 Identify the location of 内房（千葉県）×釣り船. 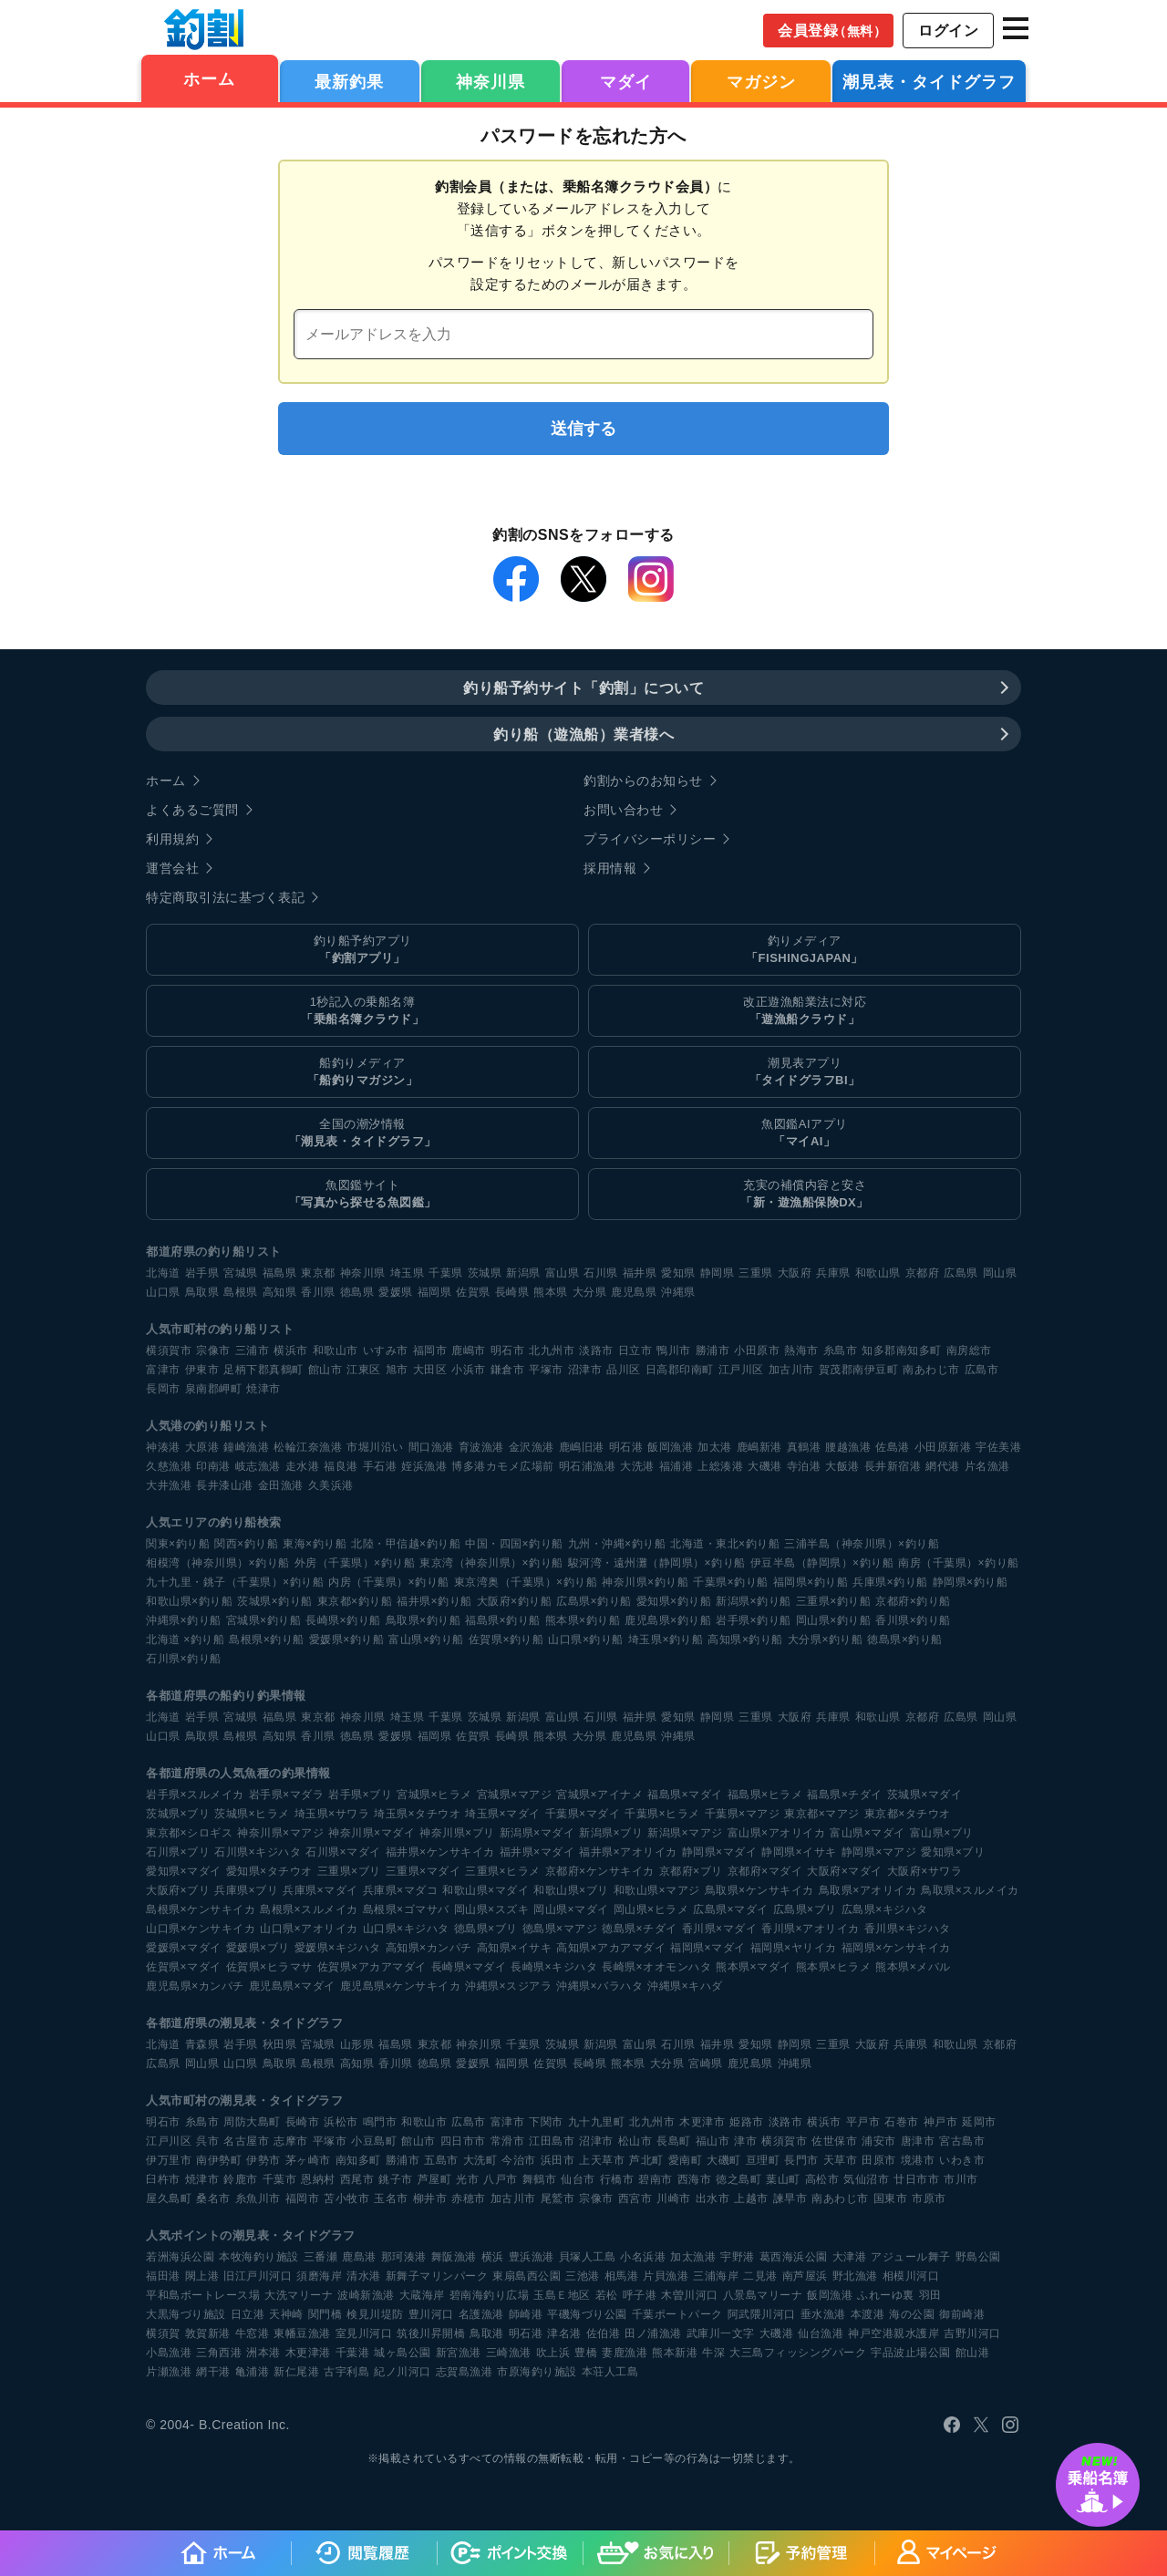
(388, 1582).